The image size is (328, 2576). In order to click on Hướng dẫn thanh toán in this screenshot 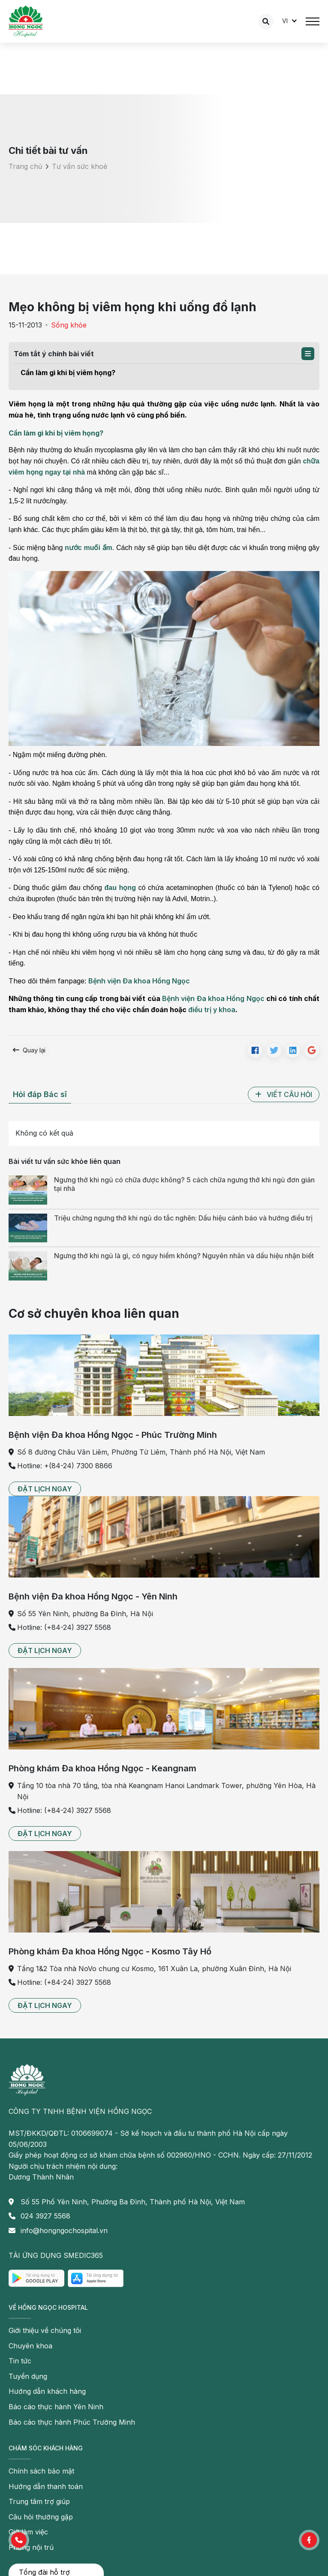, I will do `click(46, 2486)`.